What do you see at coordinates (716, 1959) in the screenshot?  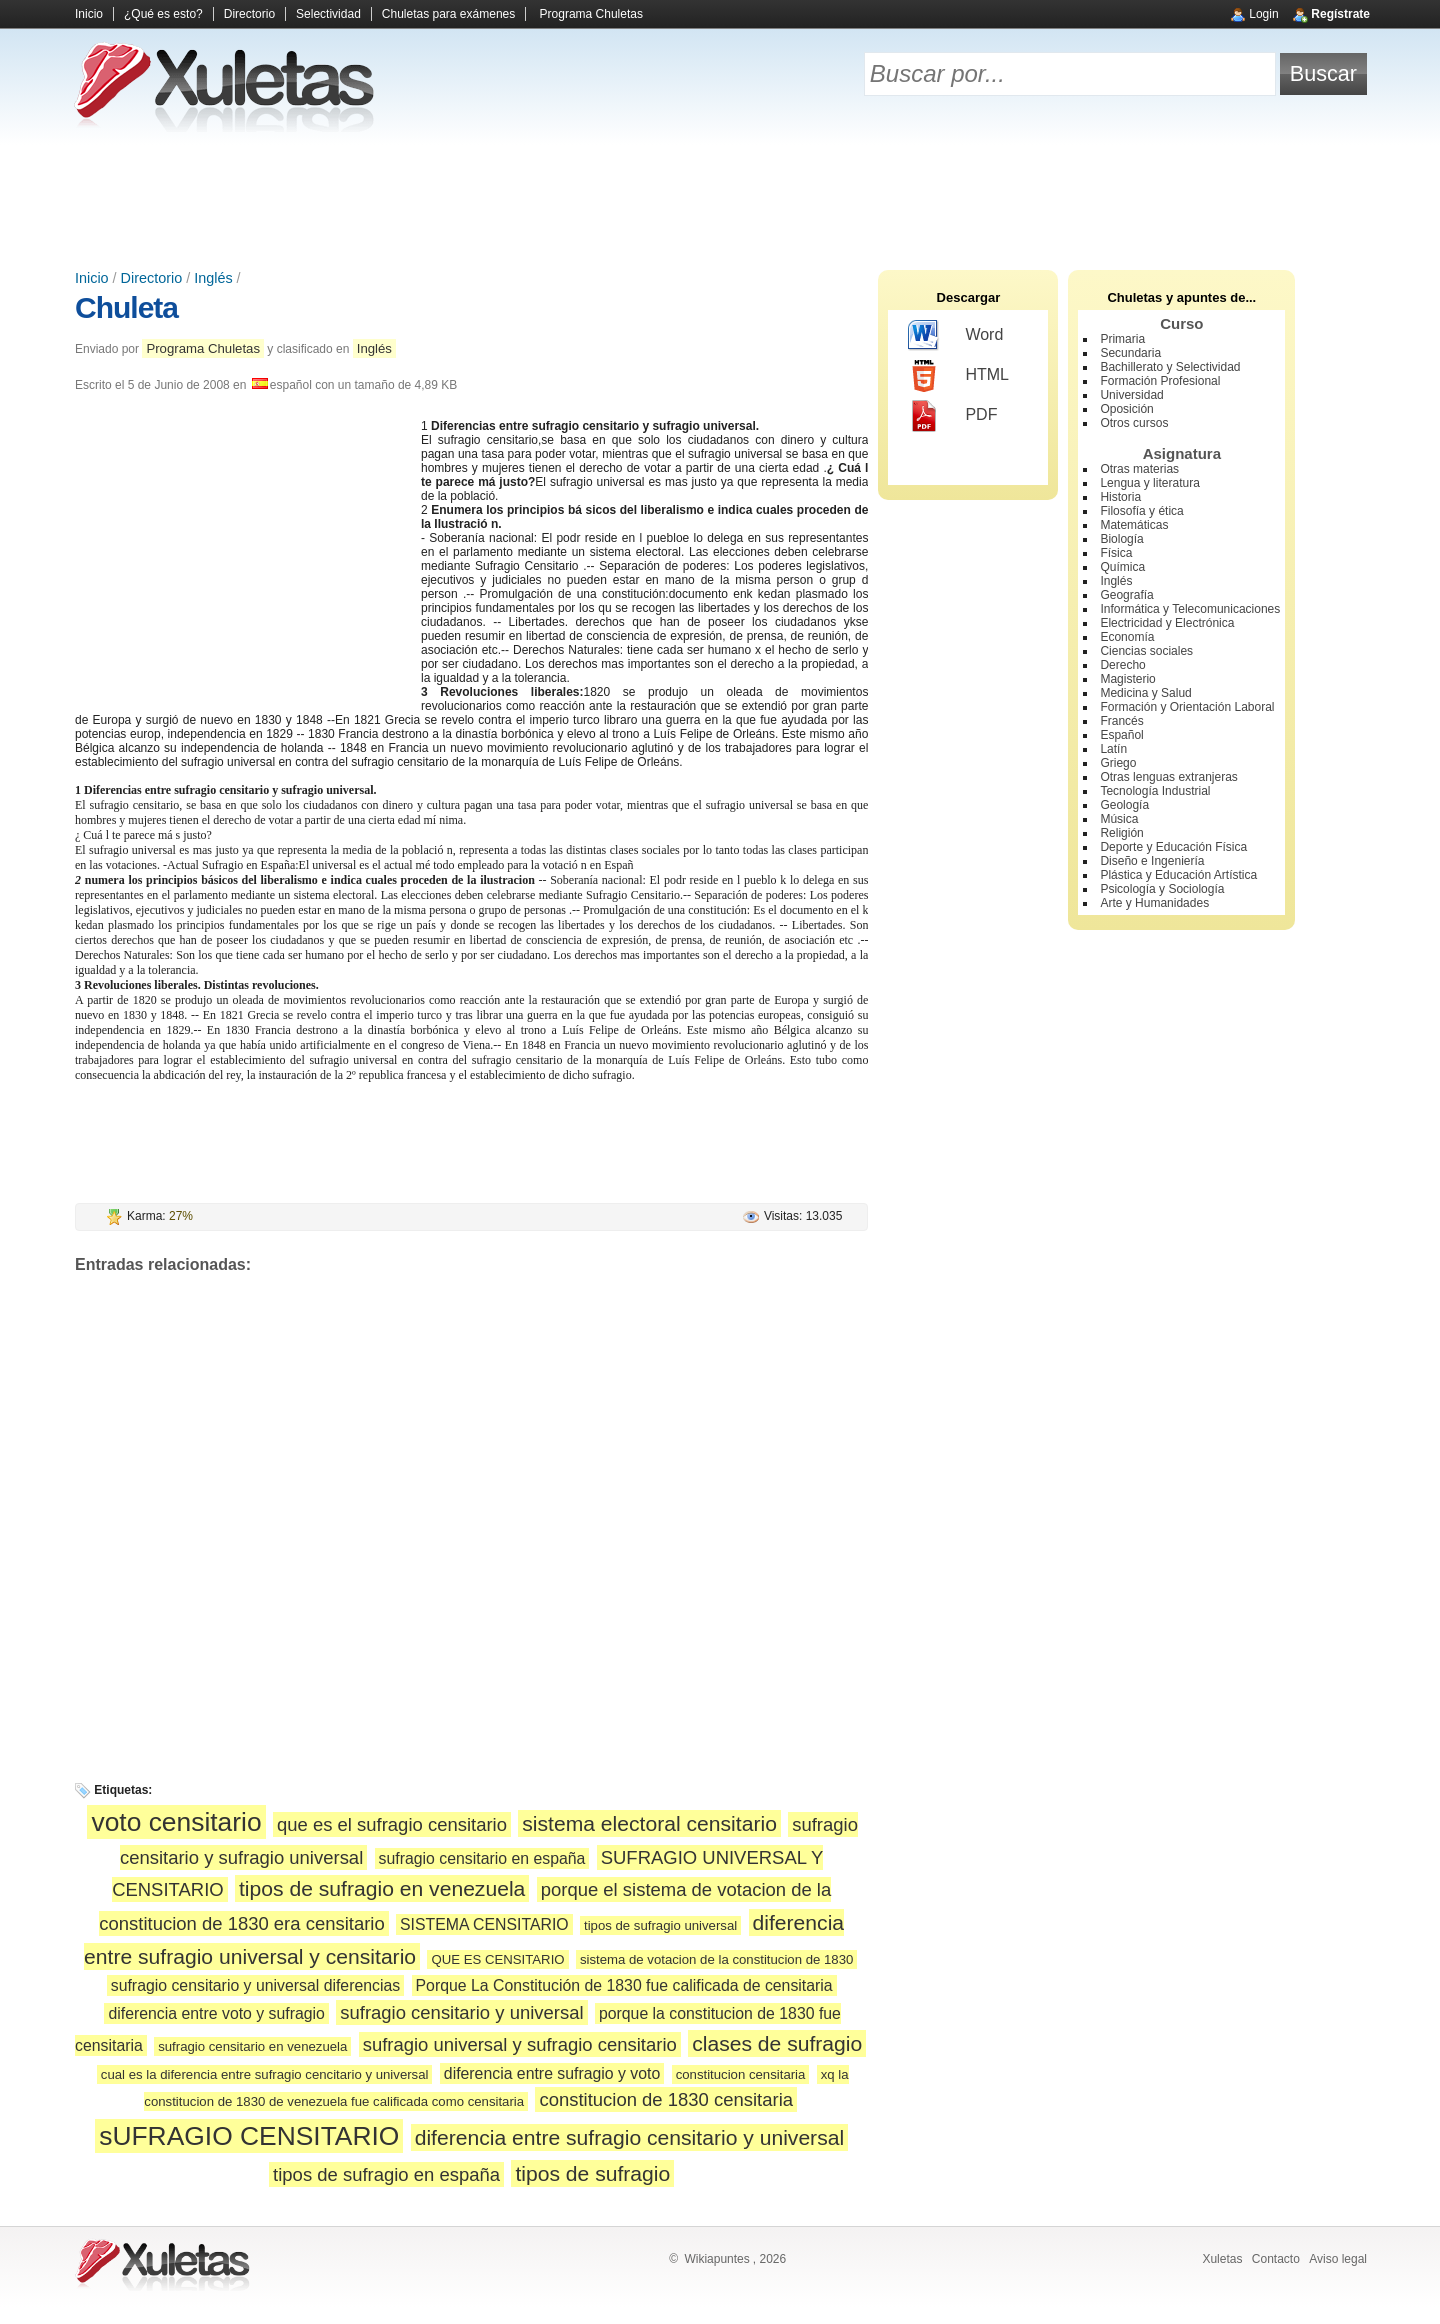 I see `sistema de votacion de la constitucion de 1830` at bounding box center [716, 1959].